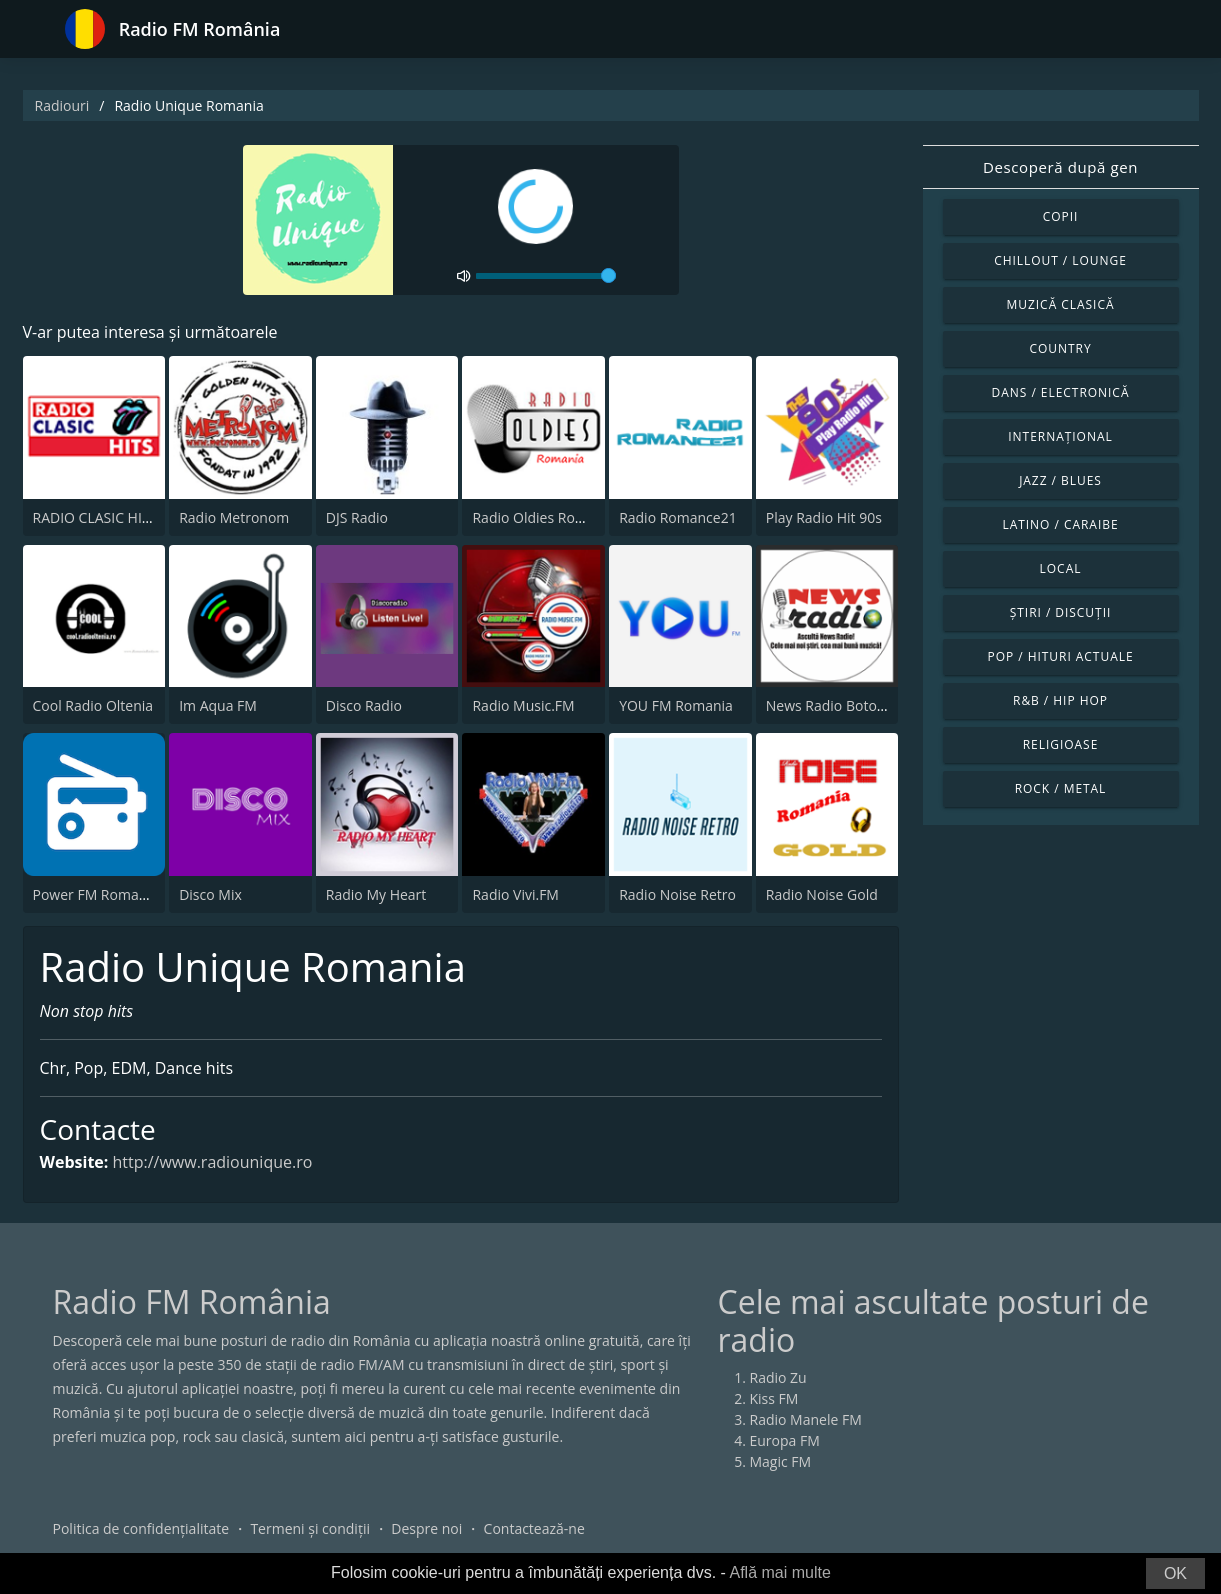  Describe the element at coordinates (1060, 656) in the screenshot. I see `Pop / Hituri actuale` at that location.